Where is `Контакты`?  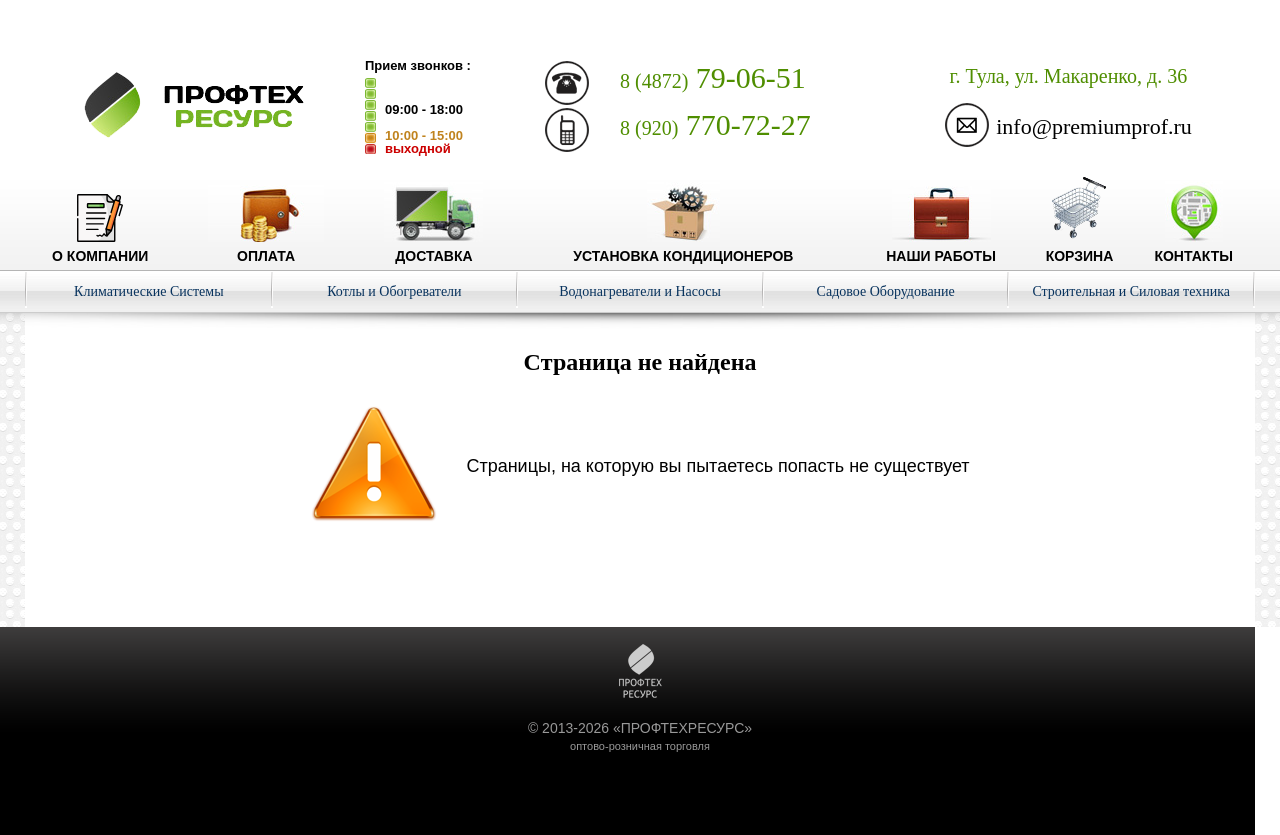
Контакты is located at coordinates (1193, 248).